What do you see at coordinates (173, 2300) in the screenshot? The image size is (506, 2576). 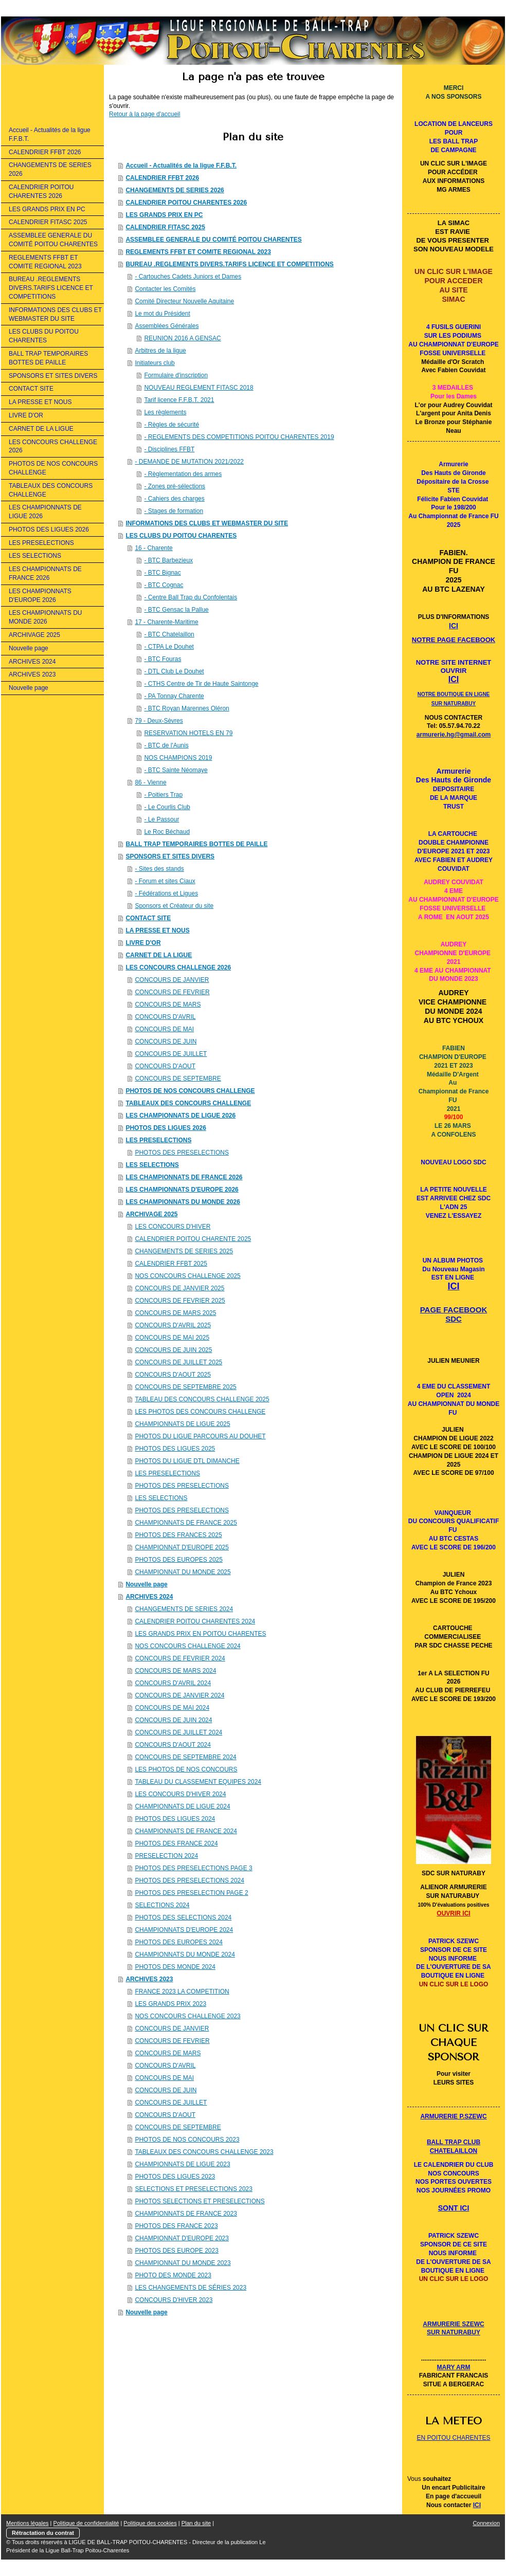 I see `CONCOURS D'HIVER 2023` at bounding box center [173, 2300].